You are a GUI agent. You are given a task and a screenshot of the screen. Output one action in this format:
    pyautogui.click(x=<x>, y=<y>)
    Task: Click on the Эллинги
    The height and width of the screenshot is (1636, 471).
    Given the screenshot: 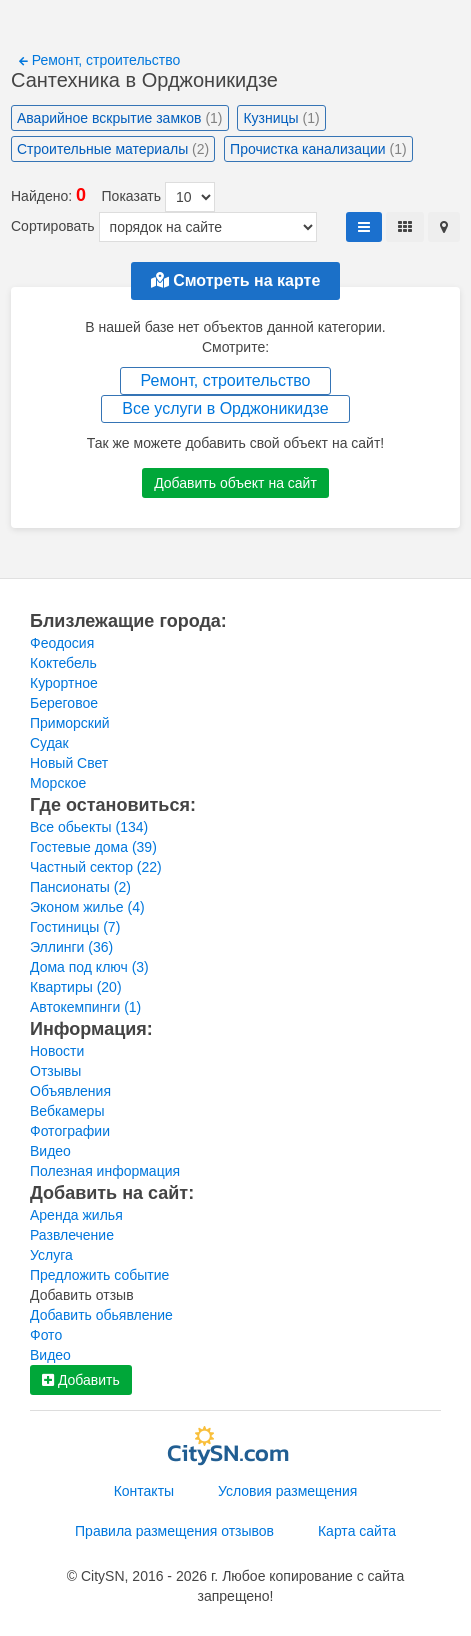 What is the action you would take?
    pyautogui.click(x=71, y=947)
    